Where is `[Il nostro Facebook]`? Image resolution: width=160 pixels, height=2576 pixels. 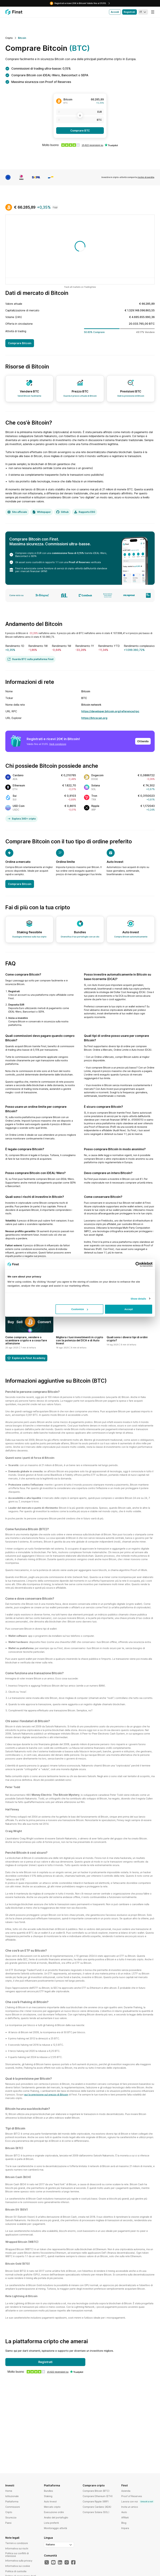
[Il nostro Facebook] is located at coordinates (73, 2562).